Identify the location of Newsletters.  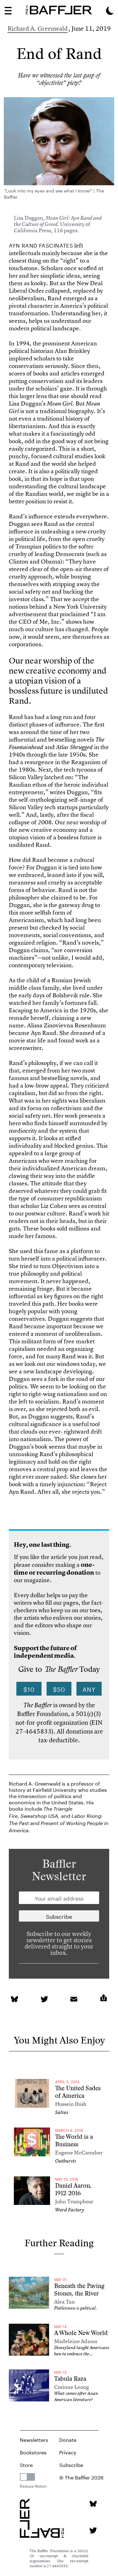
(34, 2439).